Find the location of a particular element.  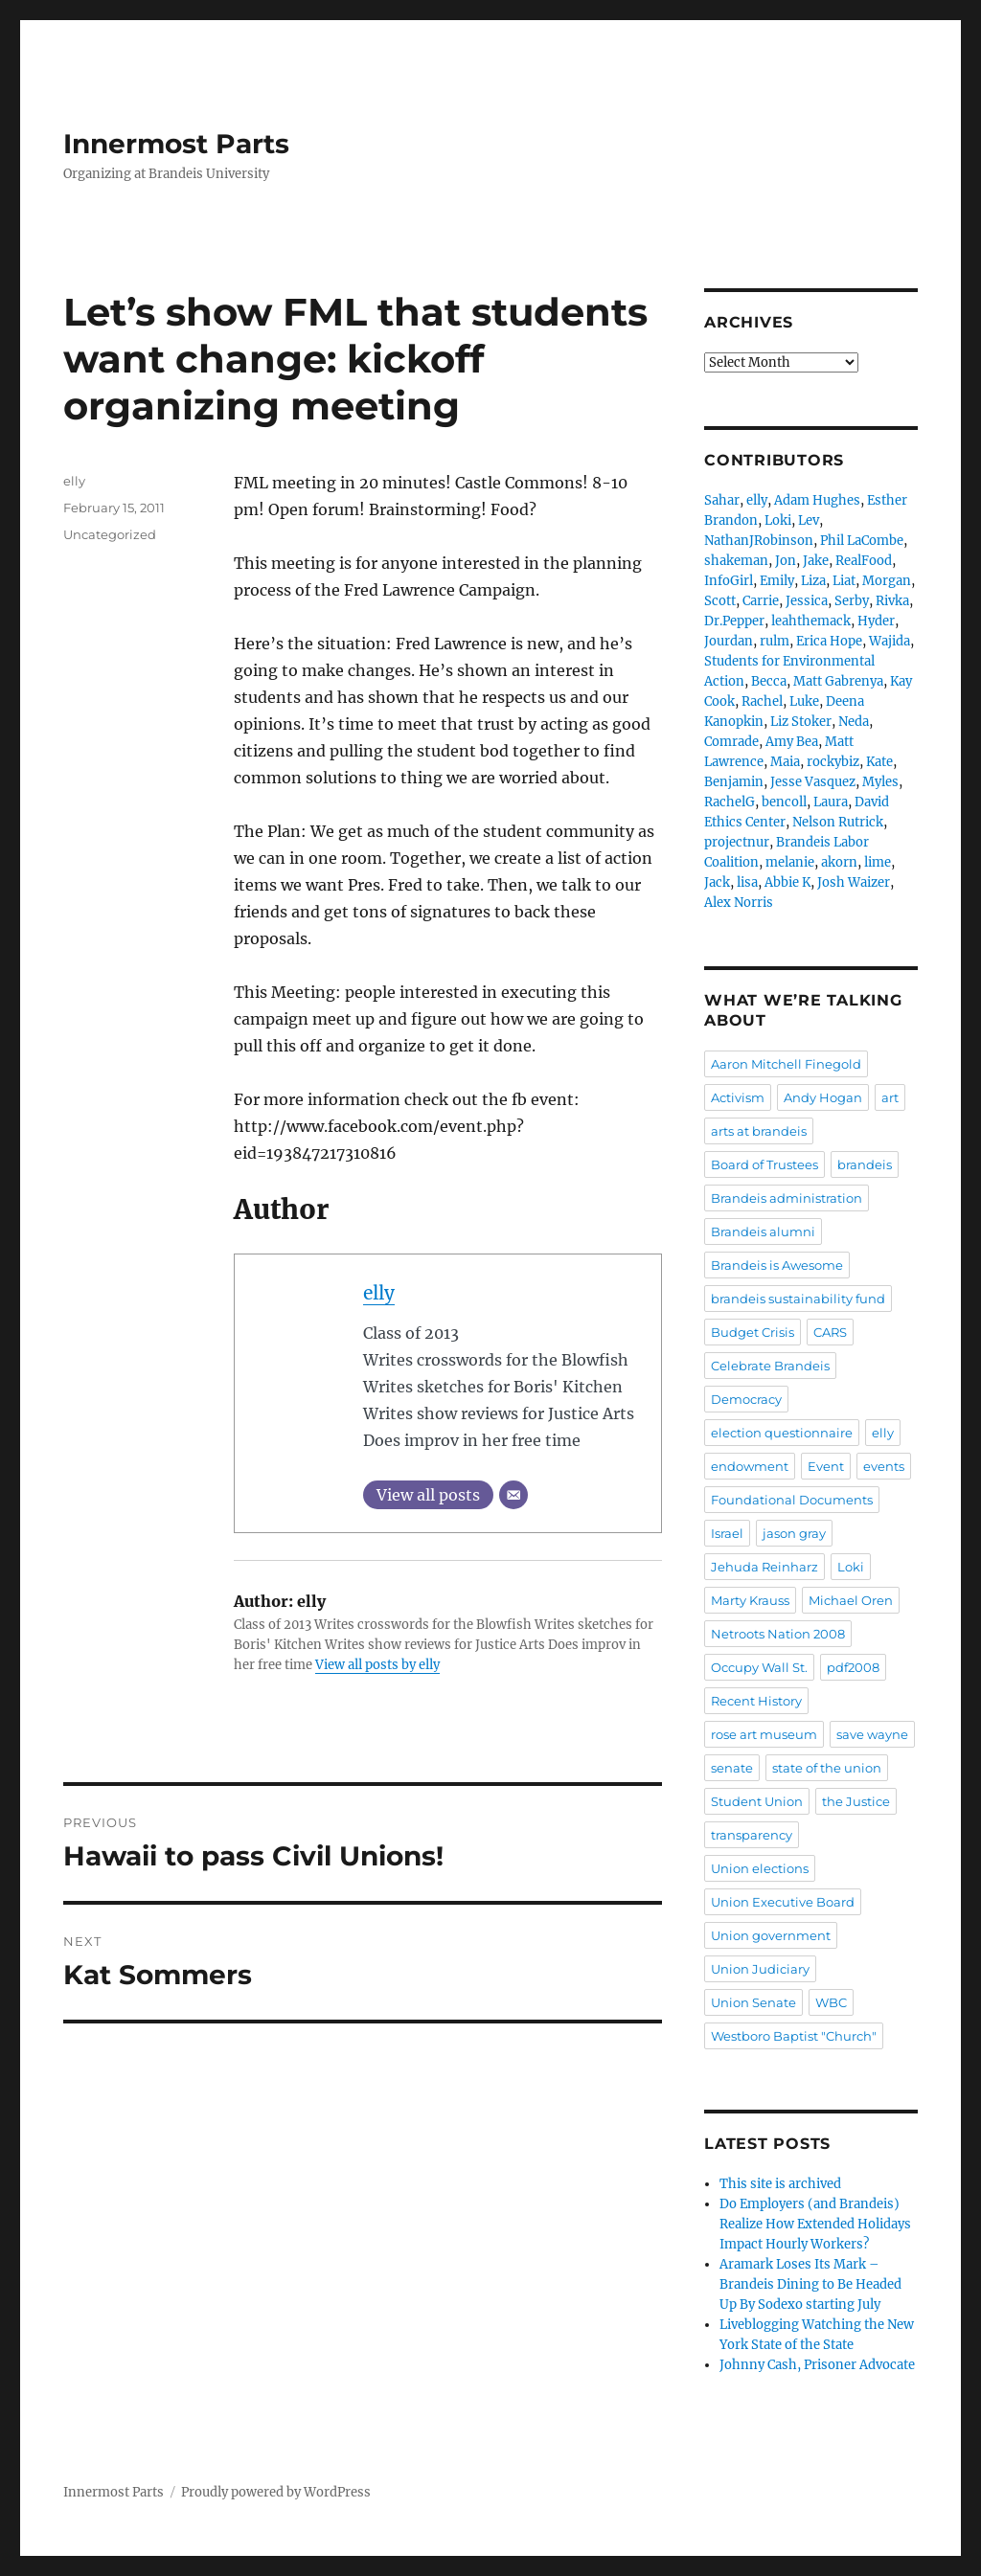

Union Senate is located at coordinates (753, 2002).